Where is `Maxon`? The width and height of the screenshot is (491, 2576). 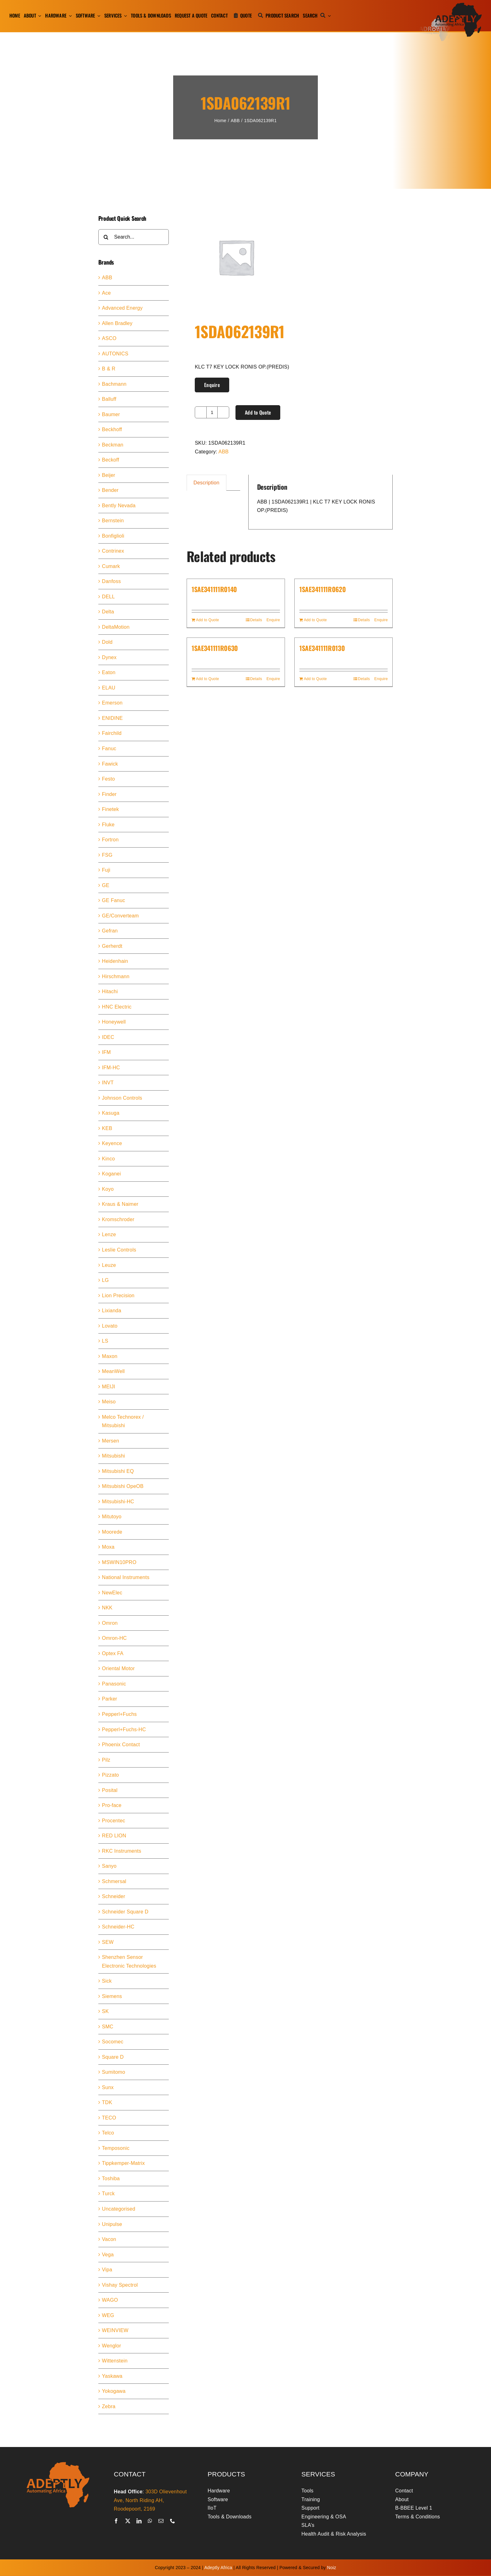 Maxon is located at coordinates (109, 1356).